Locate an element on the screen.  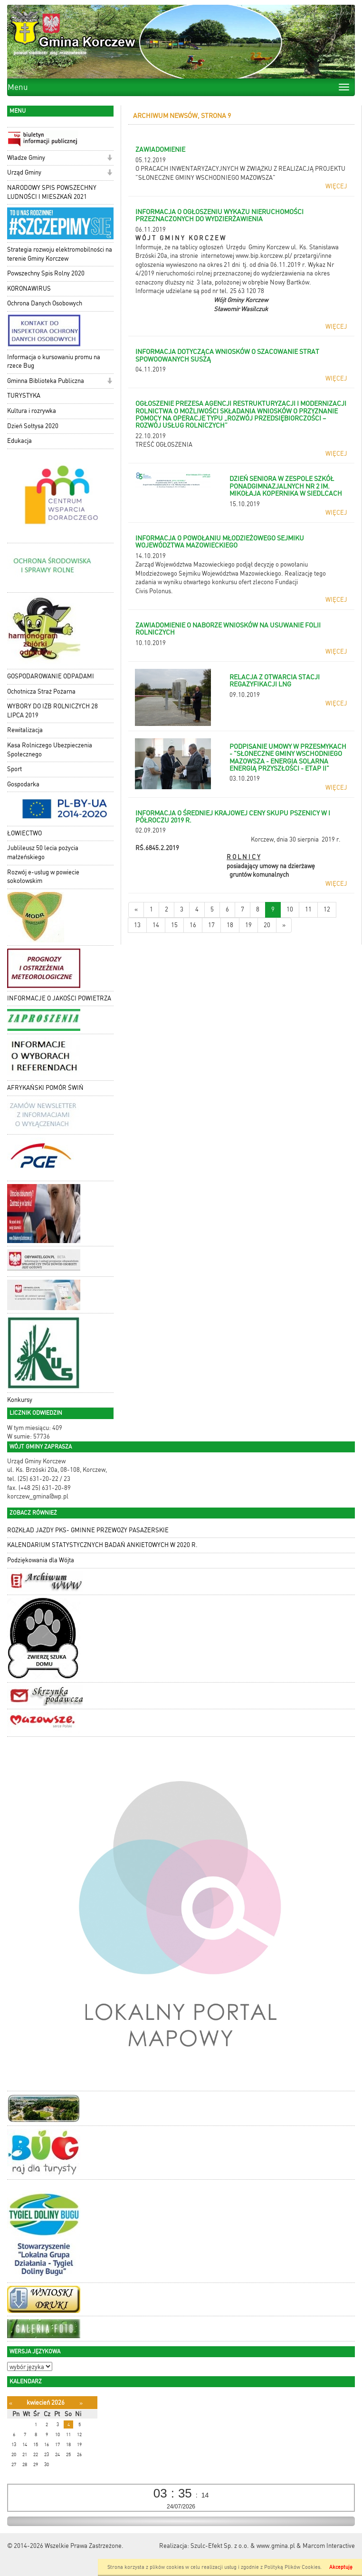
12 is located at coordinates (327, 909).